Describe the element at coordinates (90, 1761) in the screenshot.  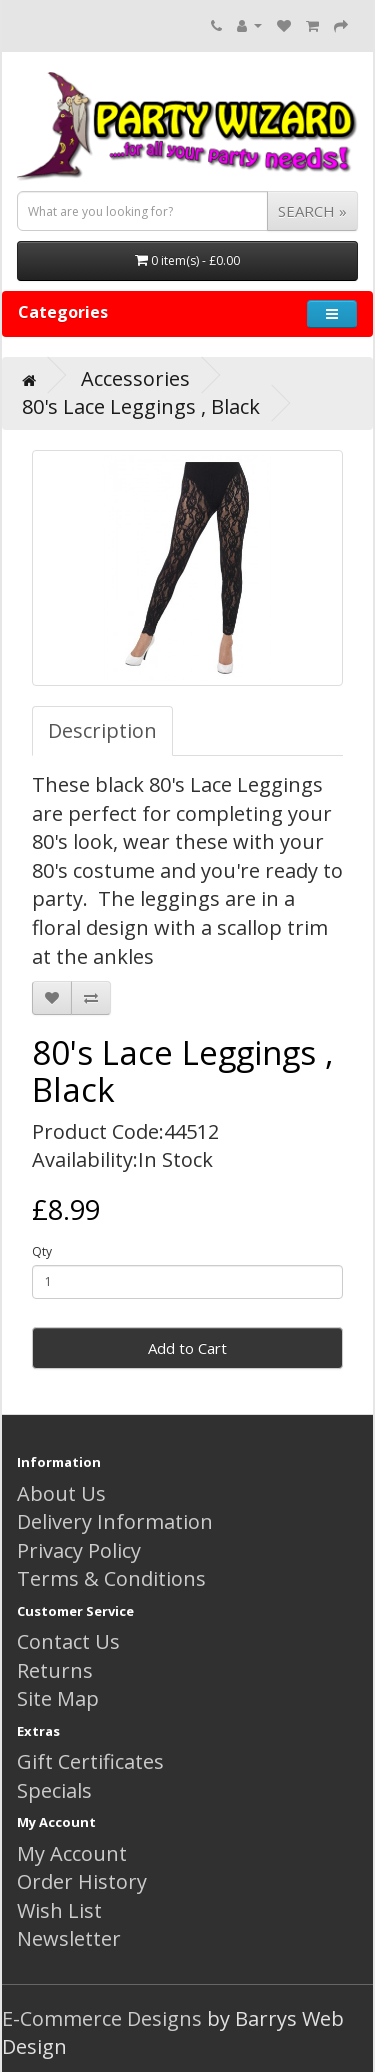
I see `Gift Certificates` at that location.